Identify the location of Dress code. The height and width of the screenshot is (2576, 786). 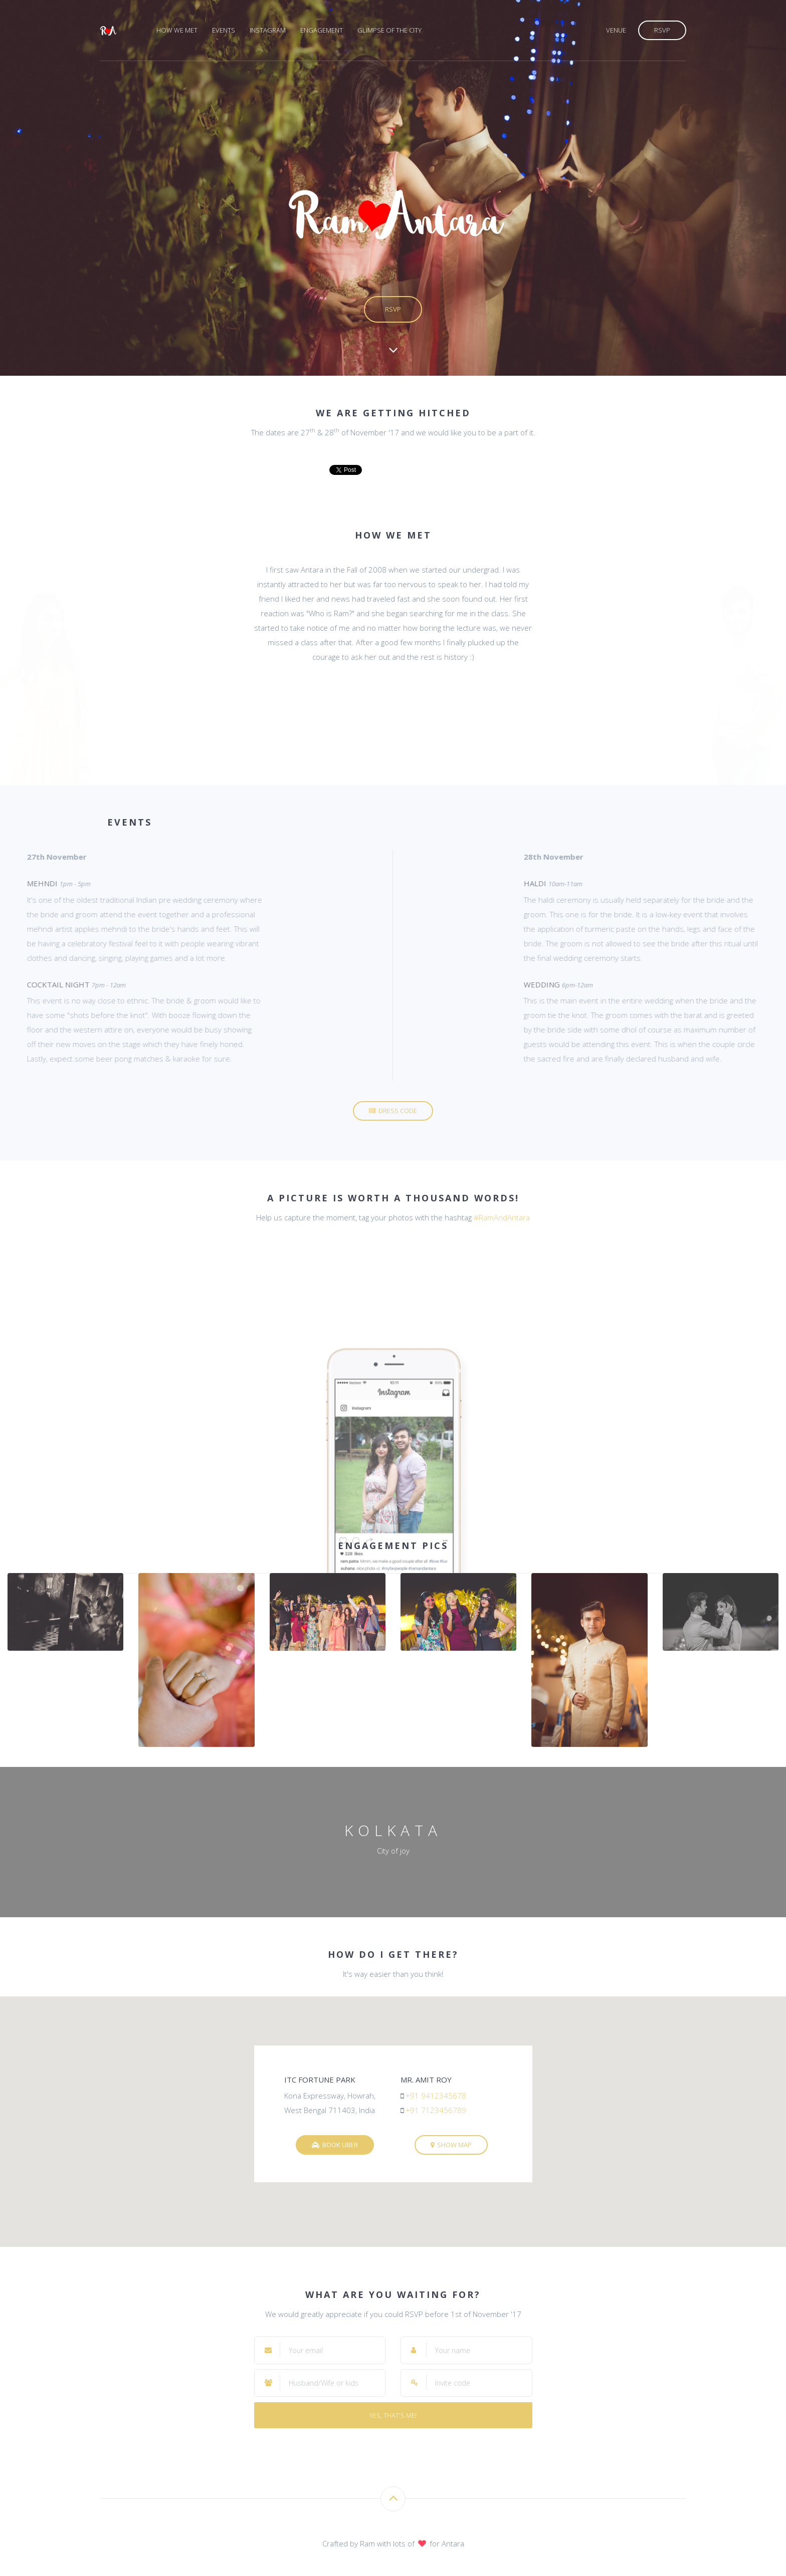
(393, 1110).